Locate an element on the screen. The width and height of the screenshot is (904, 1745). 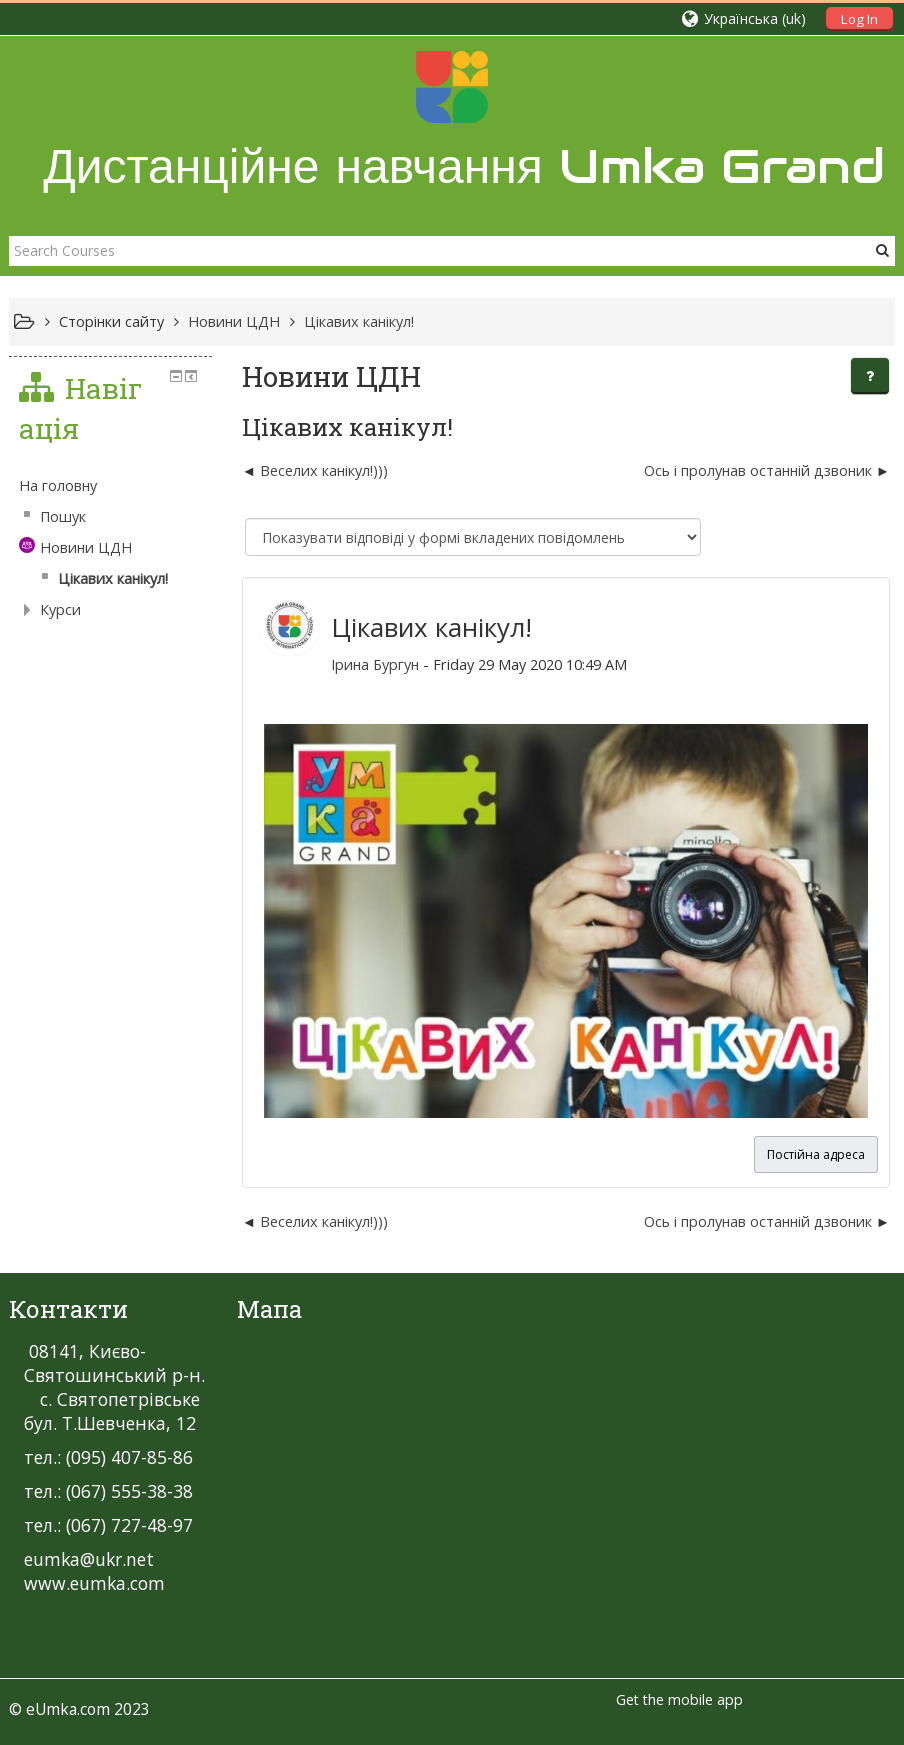
Ірина Бургун is located at coordinates (375, 664).